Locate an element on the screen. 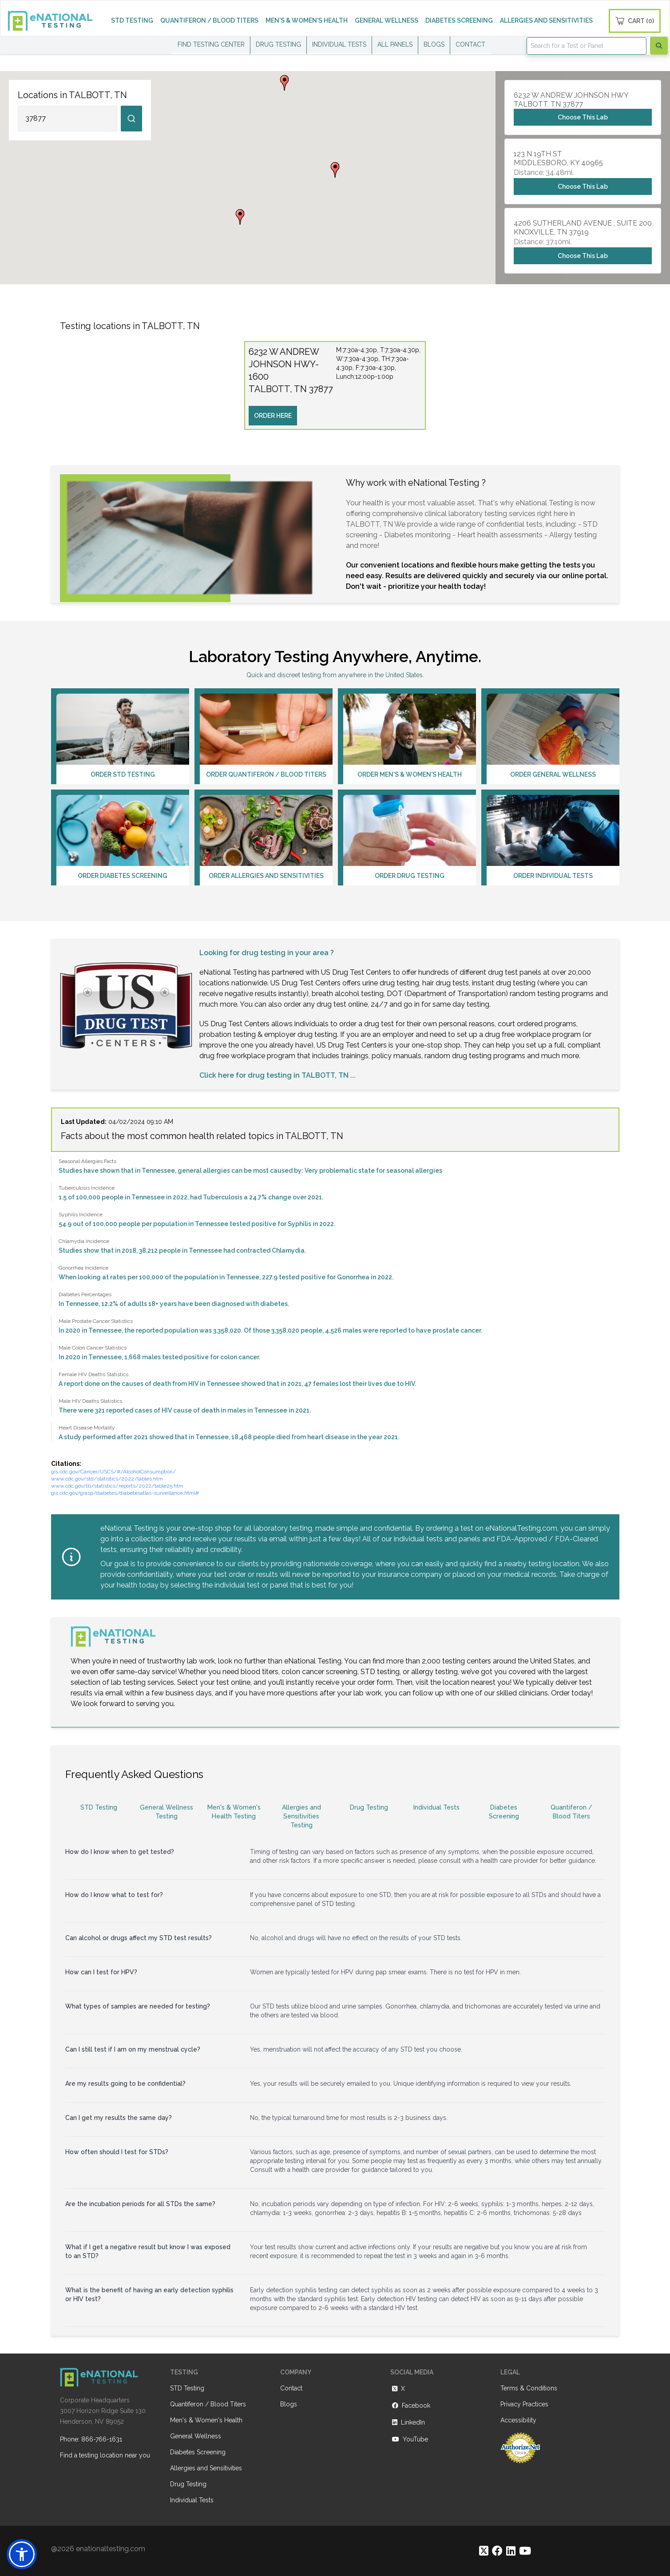  LinkedIn [https://www.linkedin.com/company/enational-testing] is located at coordinates (407, 2422).